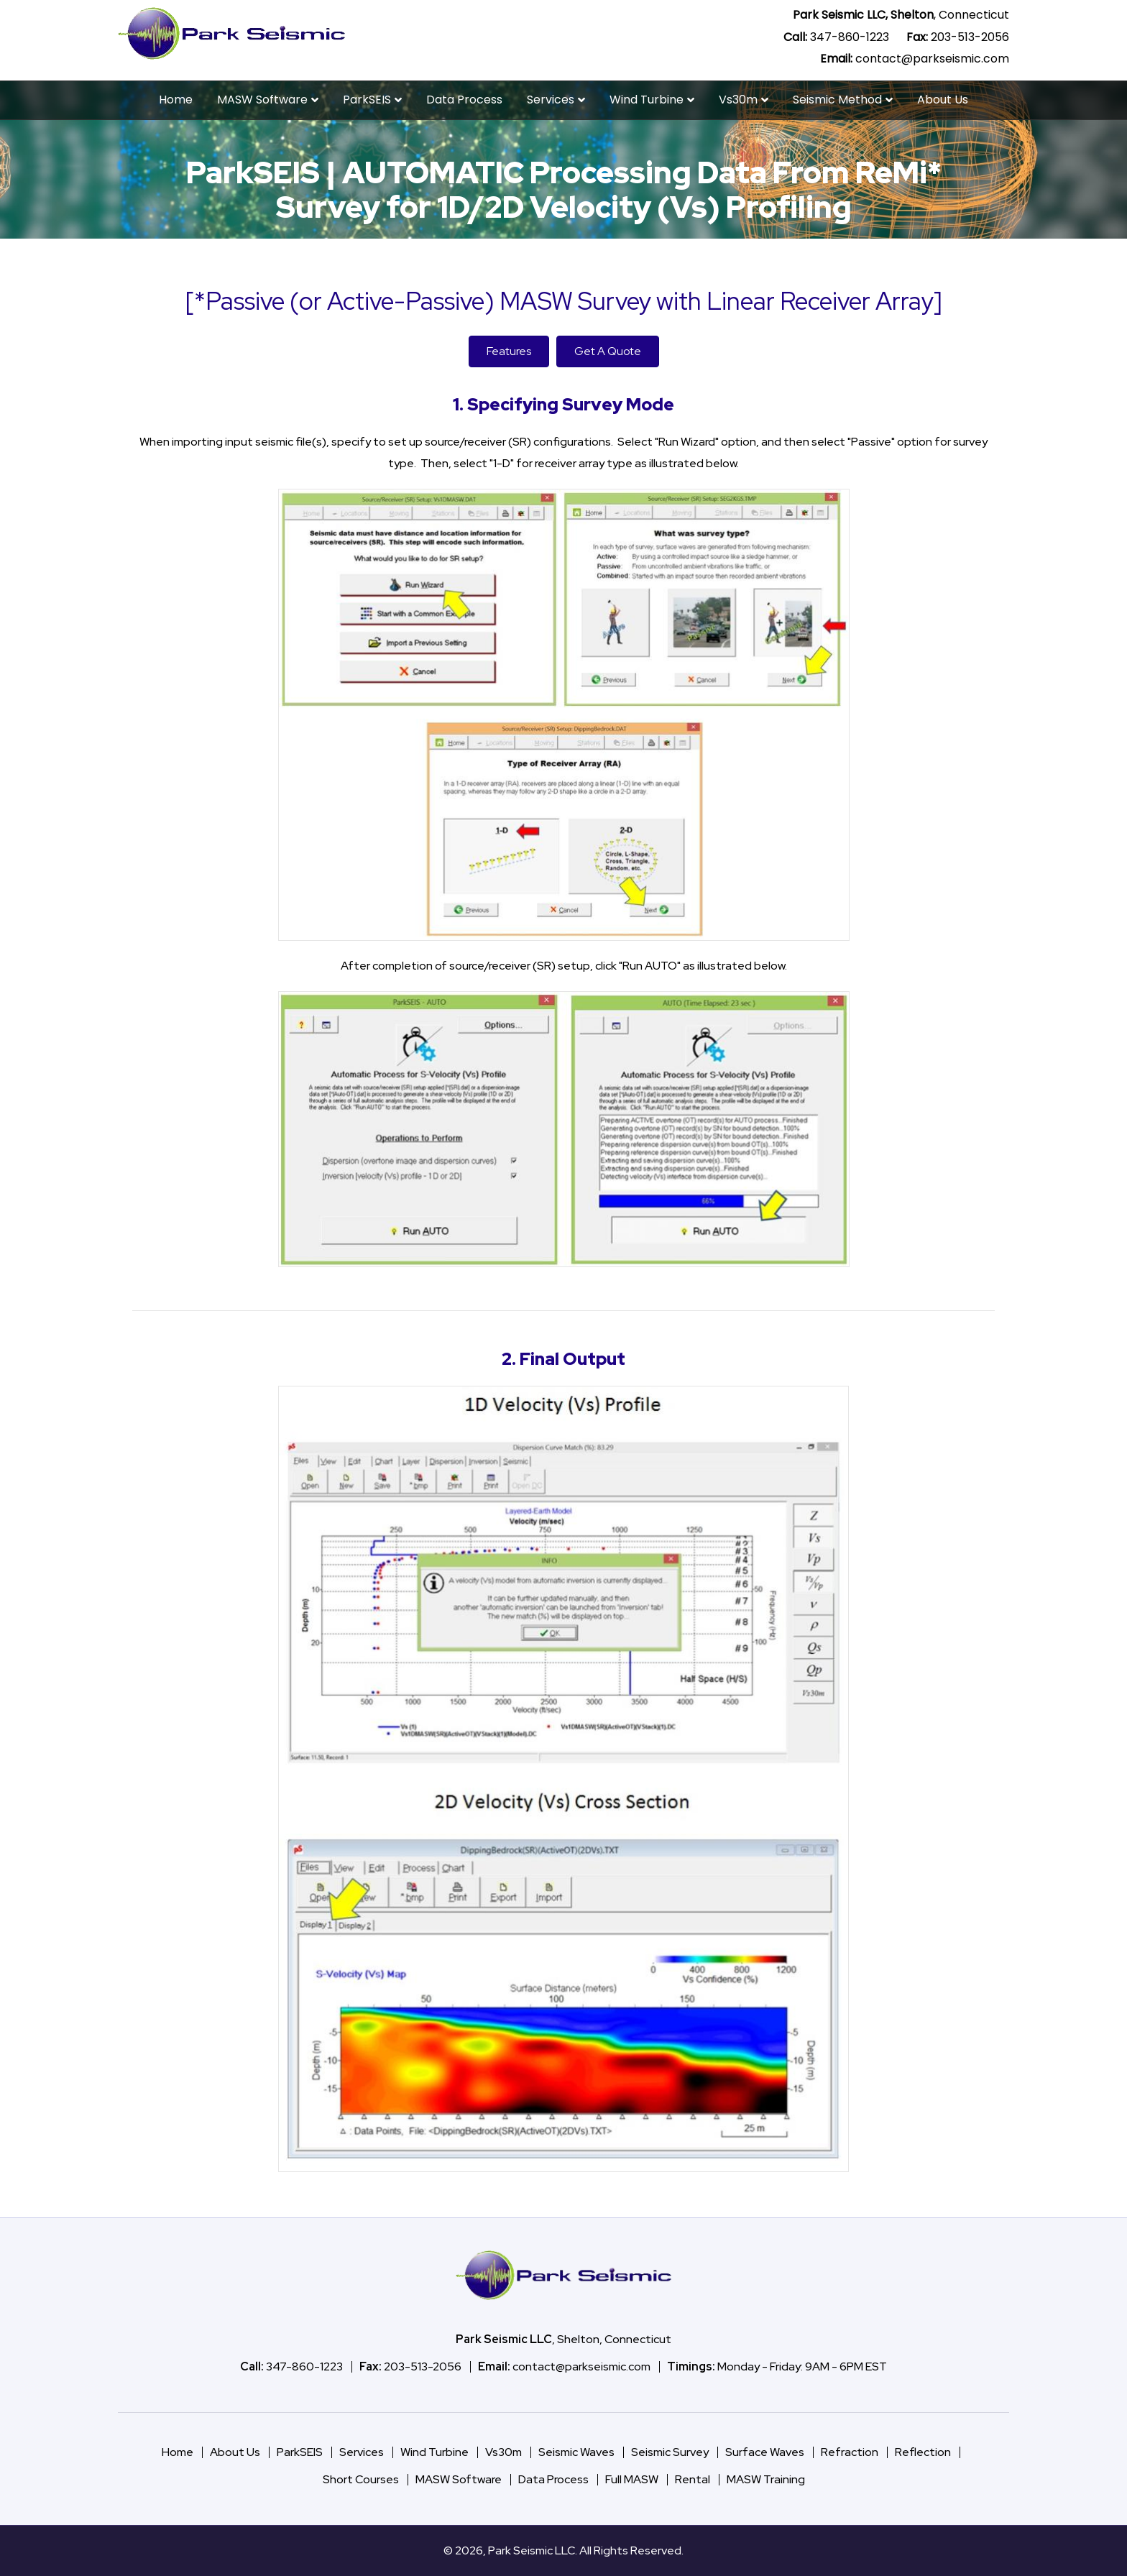 The height and width of the screenshot is (2576, 1127). What do you see at coordinates (923, 2452) in the screenshot?
I see `Reflection` at bounding box center [923, 2452].